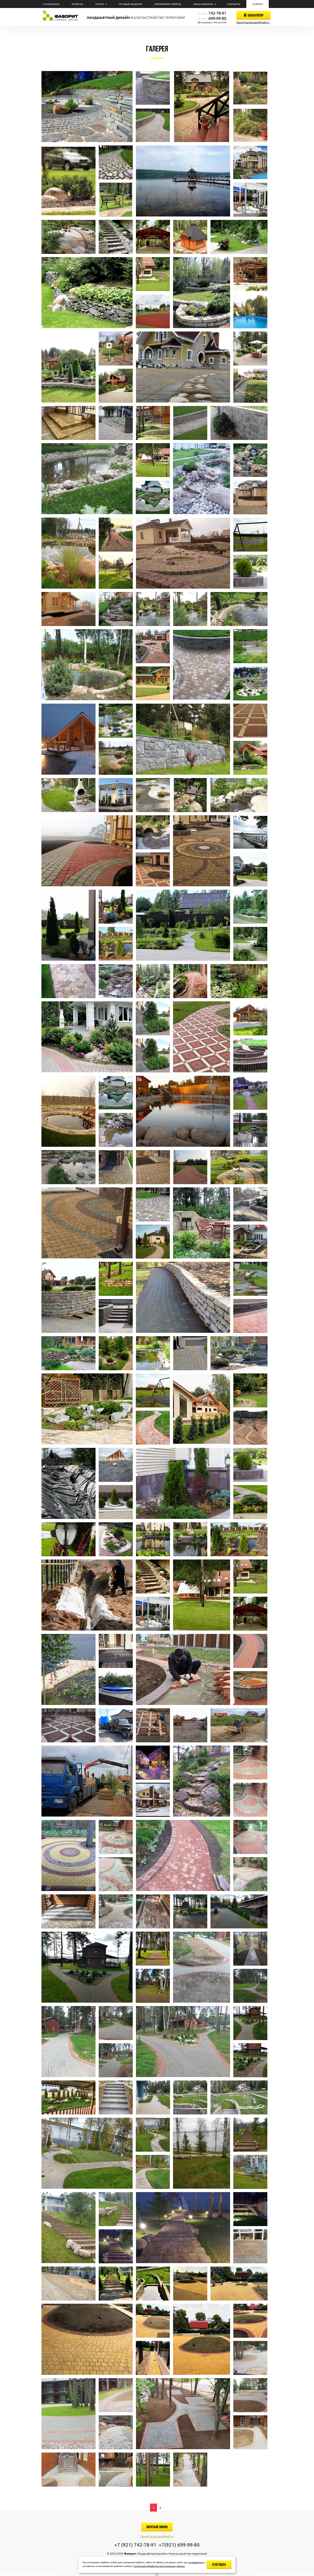 This screenshot has height=2576, width=314. What do you see at coordinates (51, 4) in the screenshot?
I see `О компании` at bounding box center [51, 4].